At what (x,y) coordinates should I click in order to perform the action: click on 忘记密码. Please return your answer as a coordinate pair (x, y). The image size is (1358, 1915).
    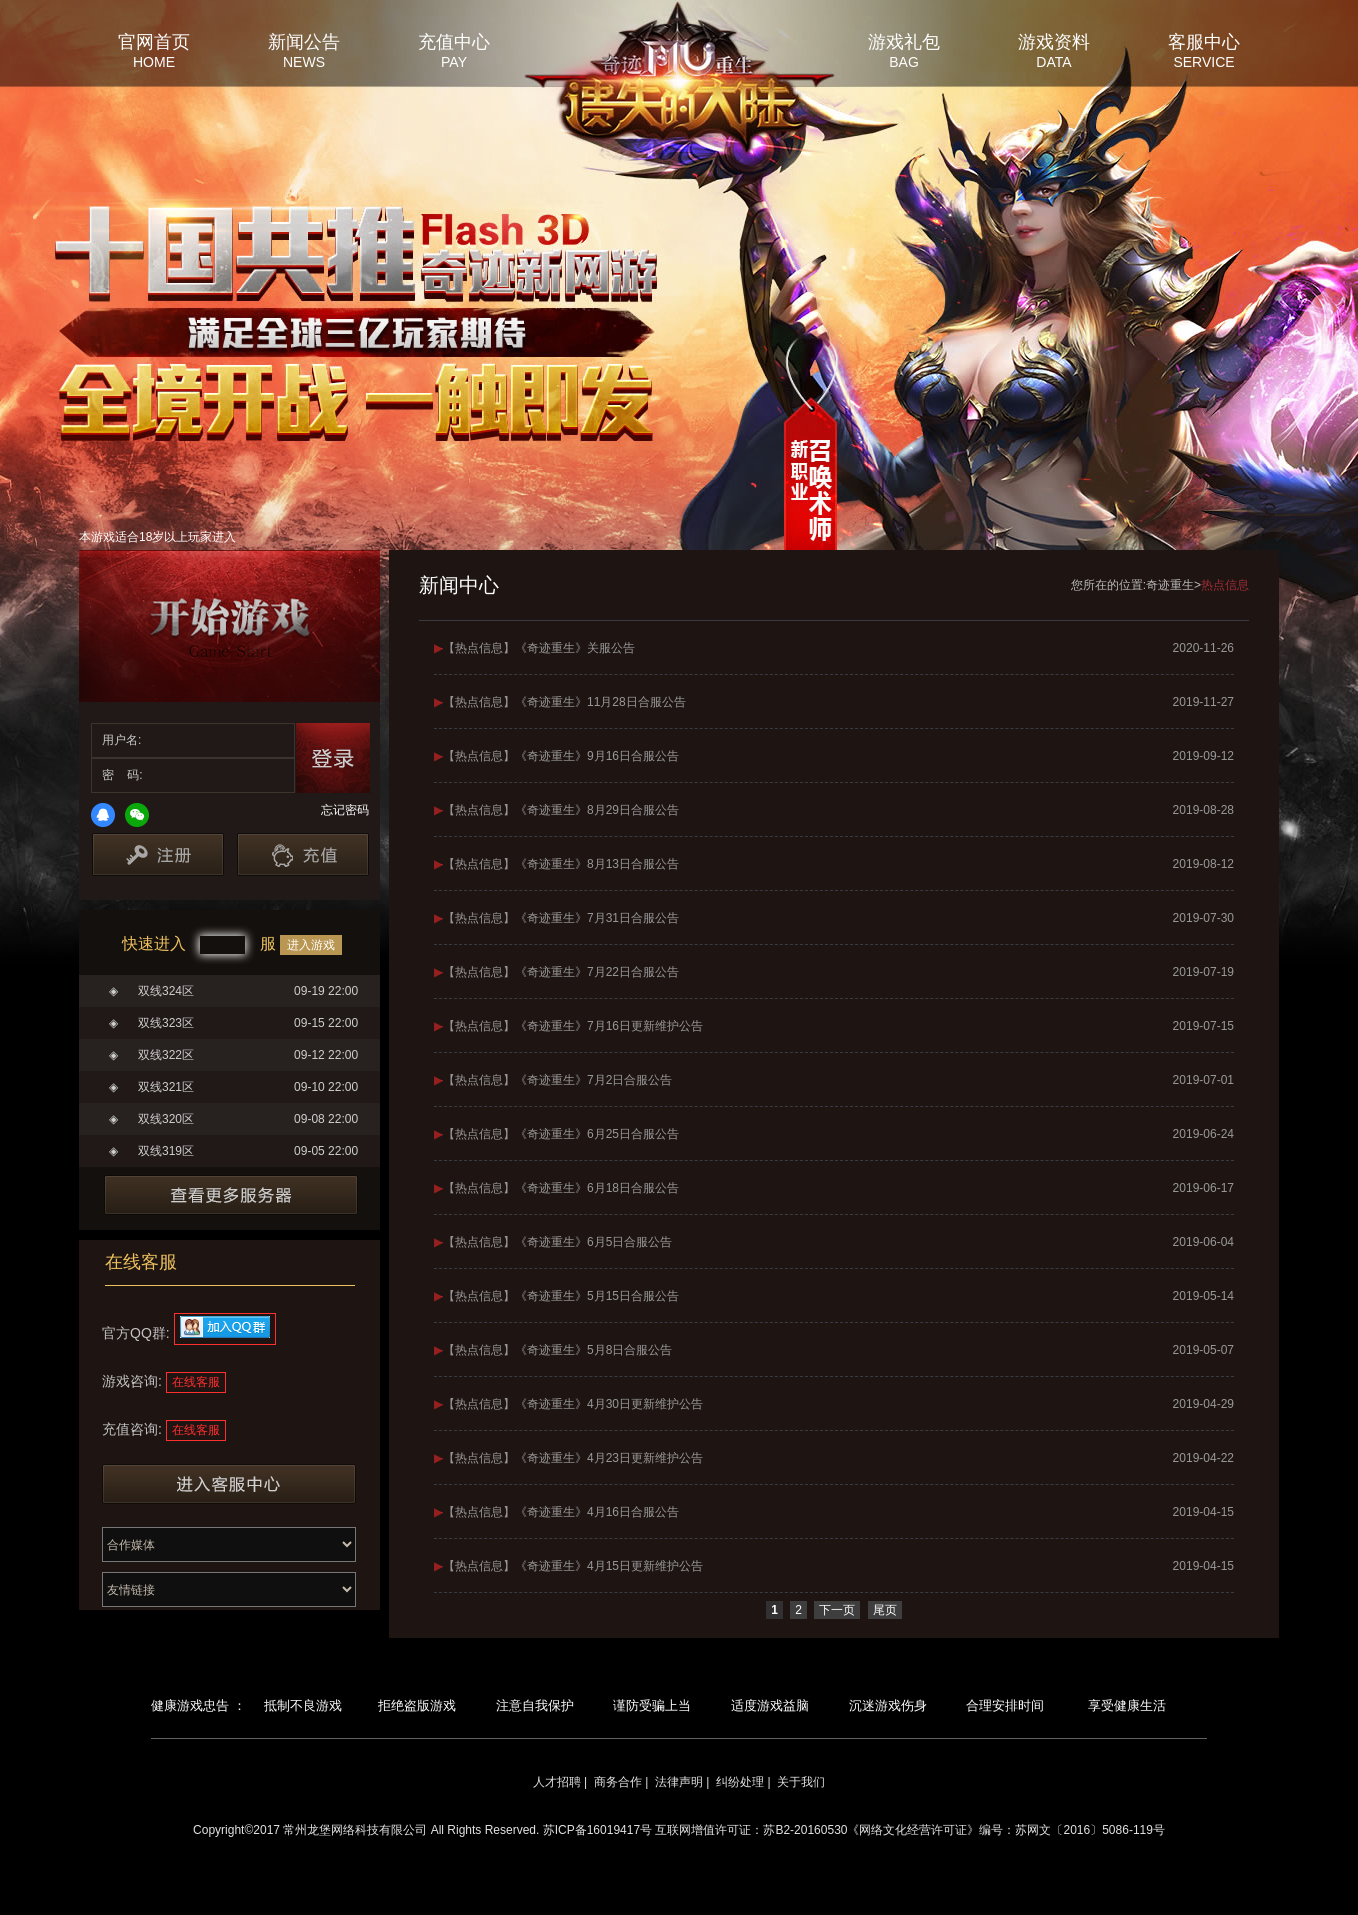
    Looking at the image, I should click on (345, 810).